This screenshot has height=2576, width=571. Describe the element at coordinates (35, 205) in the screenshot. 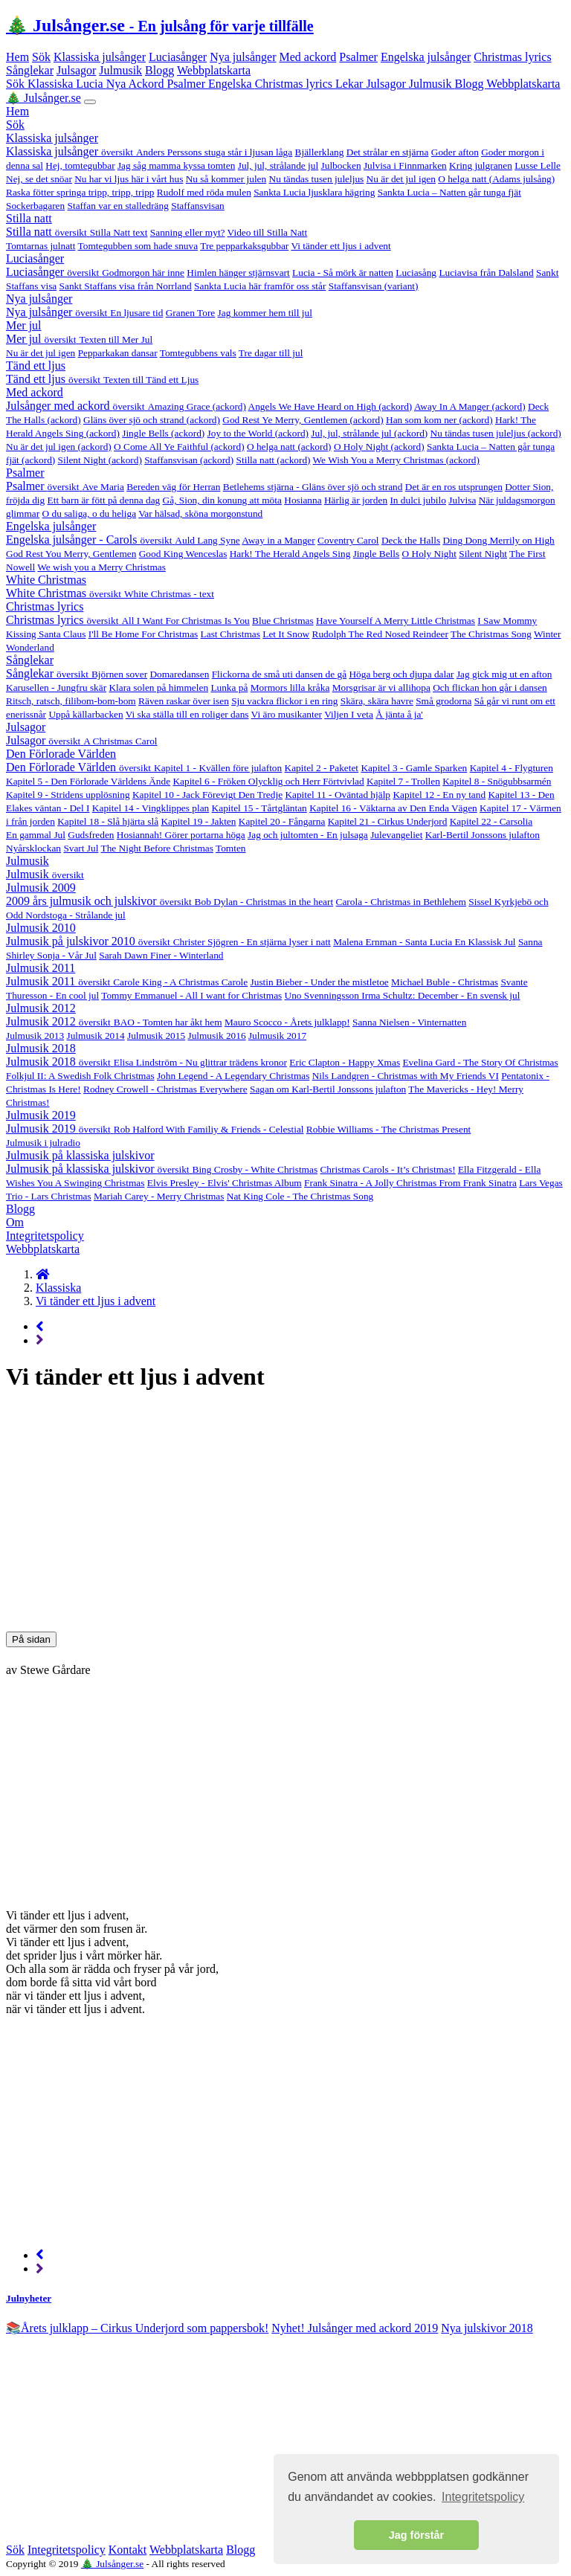

I see `Sockerbagaren` at that location.